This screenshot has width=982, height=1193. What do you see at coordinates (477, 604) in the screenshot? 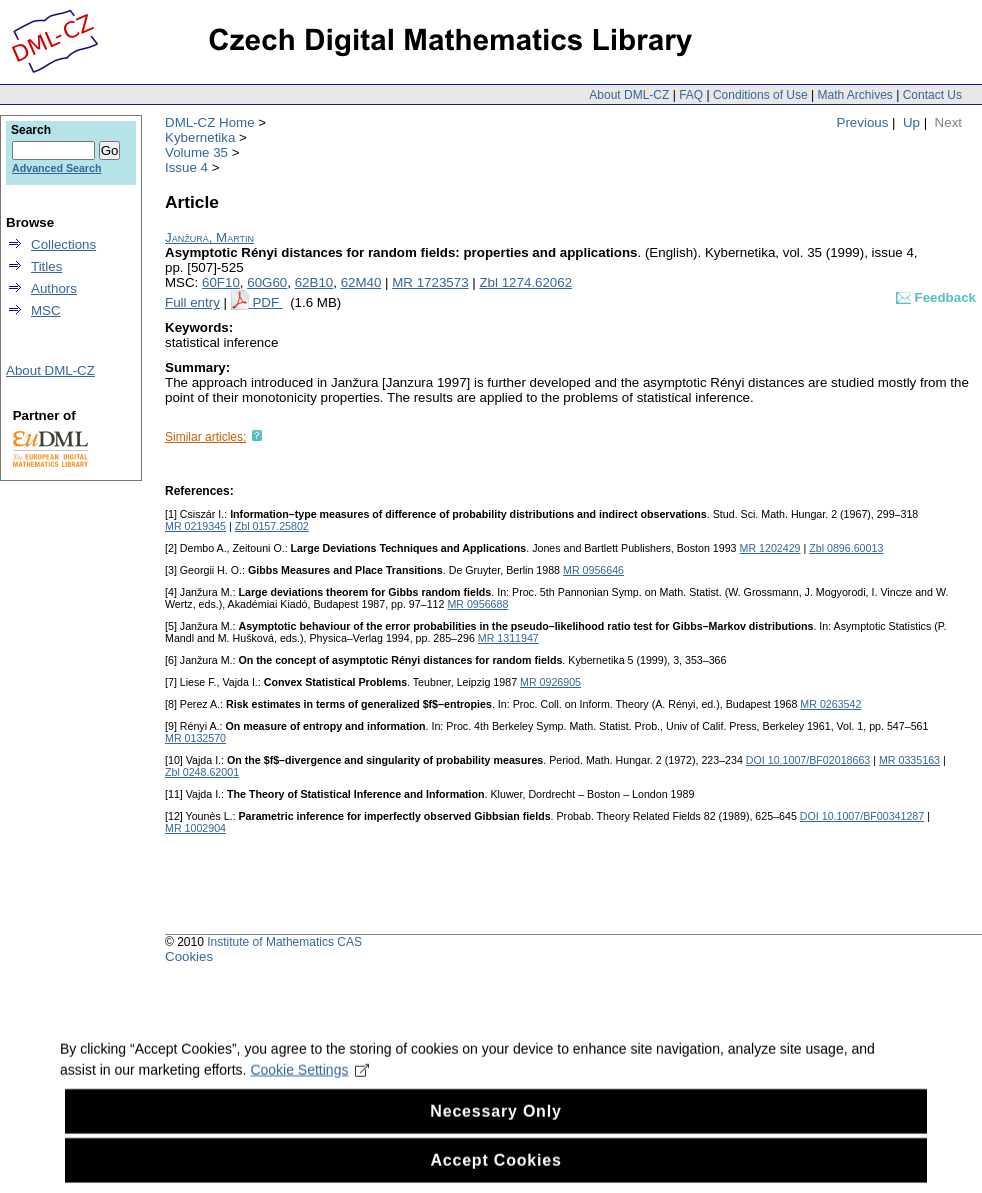
I see `MR 0956688` at bounding box center [477, 604].